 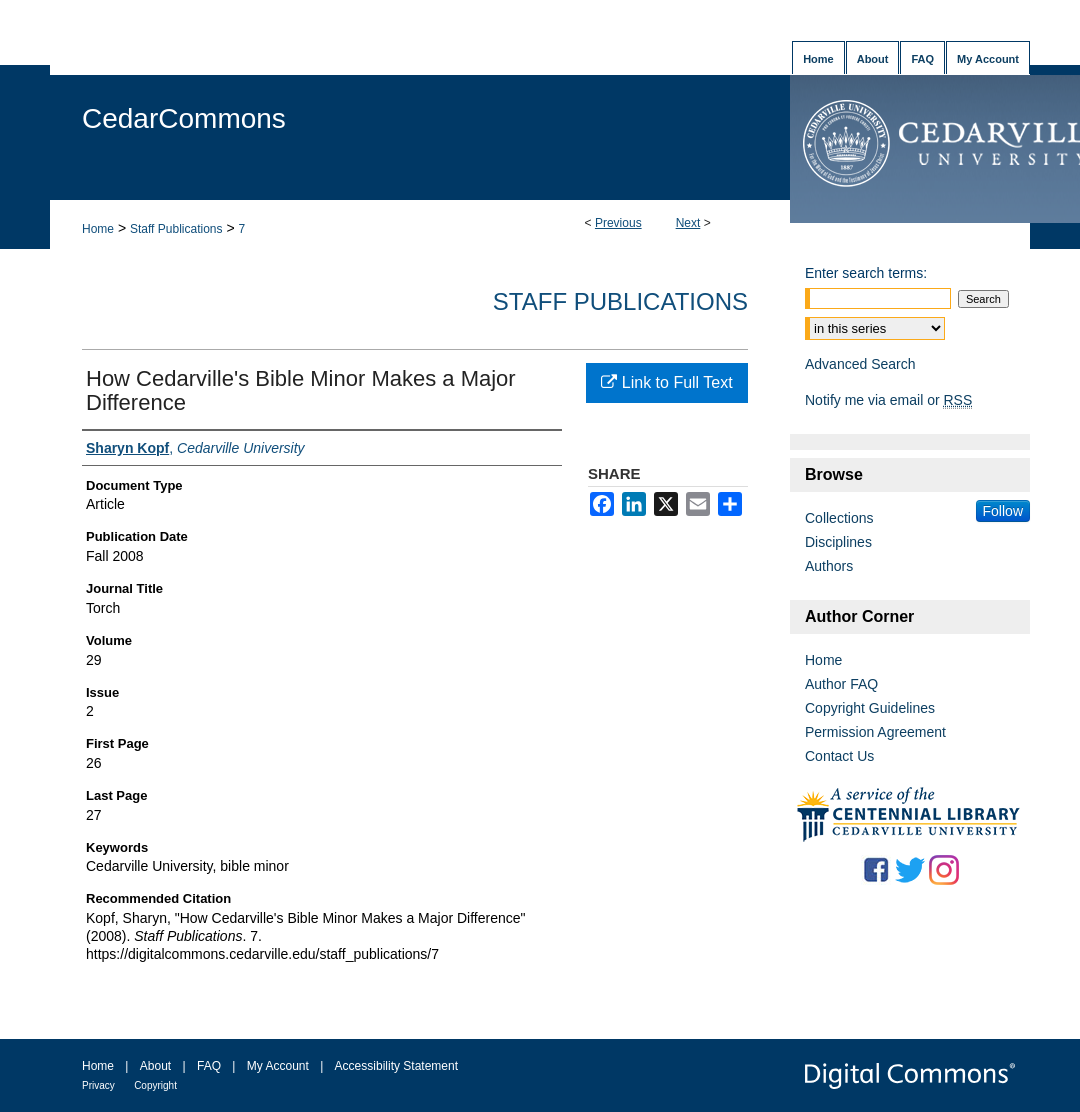 I want to click on Link to Full Text, so click(x=666, y=382).